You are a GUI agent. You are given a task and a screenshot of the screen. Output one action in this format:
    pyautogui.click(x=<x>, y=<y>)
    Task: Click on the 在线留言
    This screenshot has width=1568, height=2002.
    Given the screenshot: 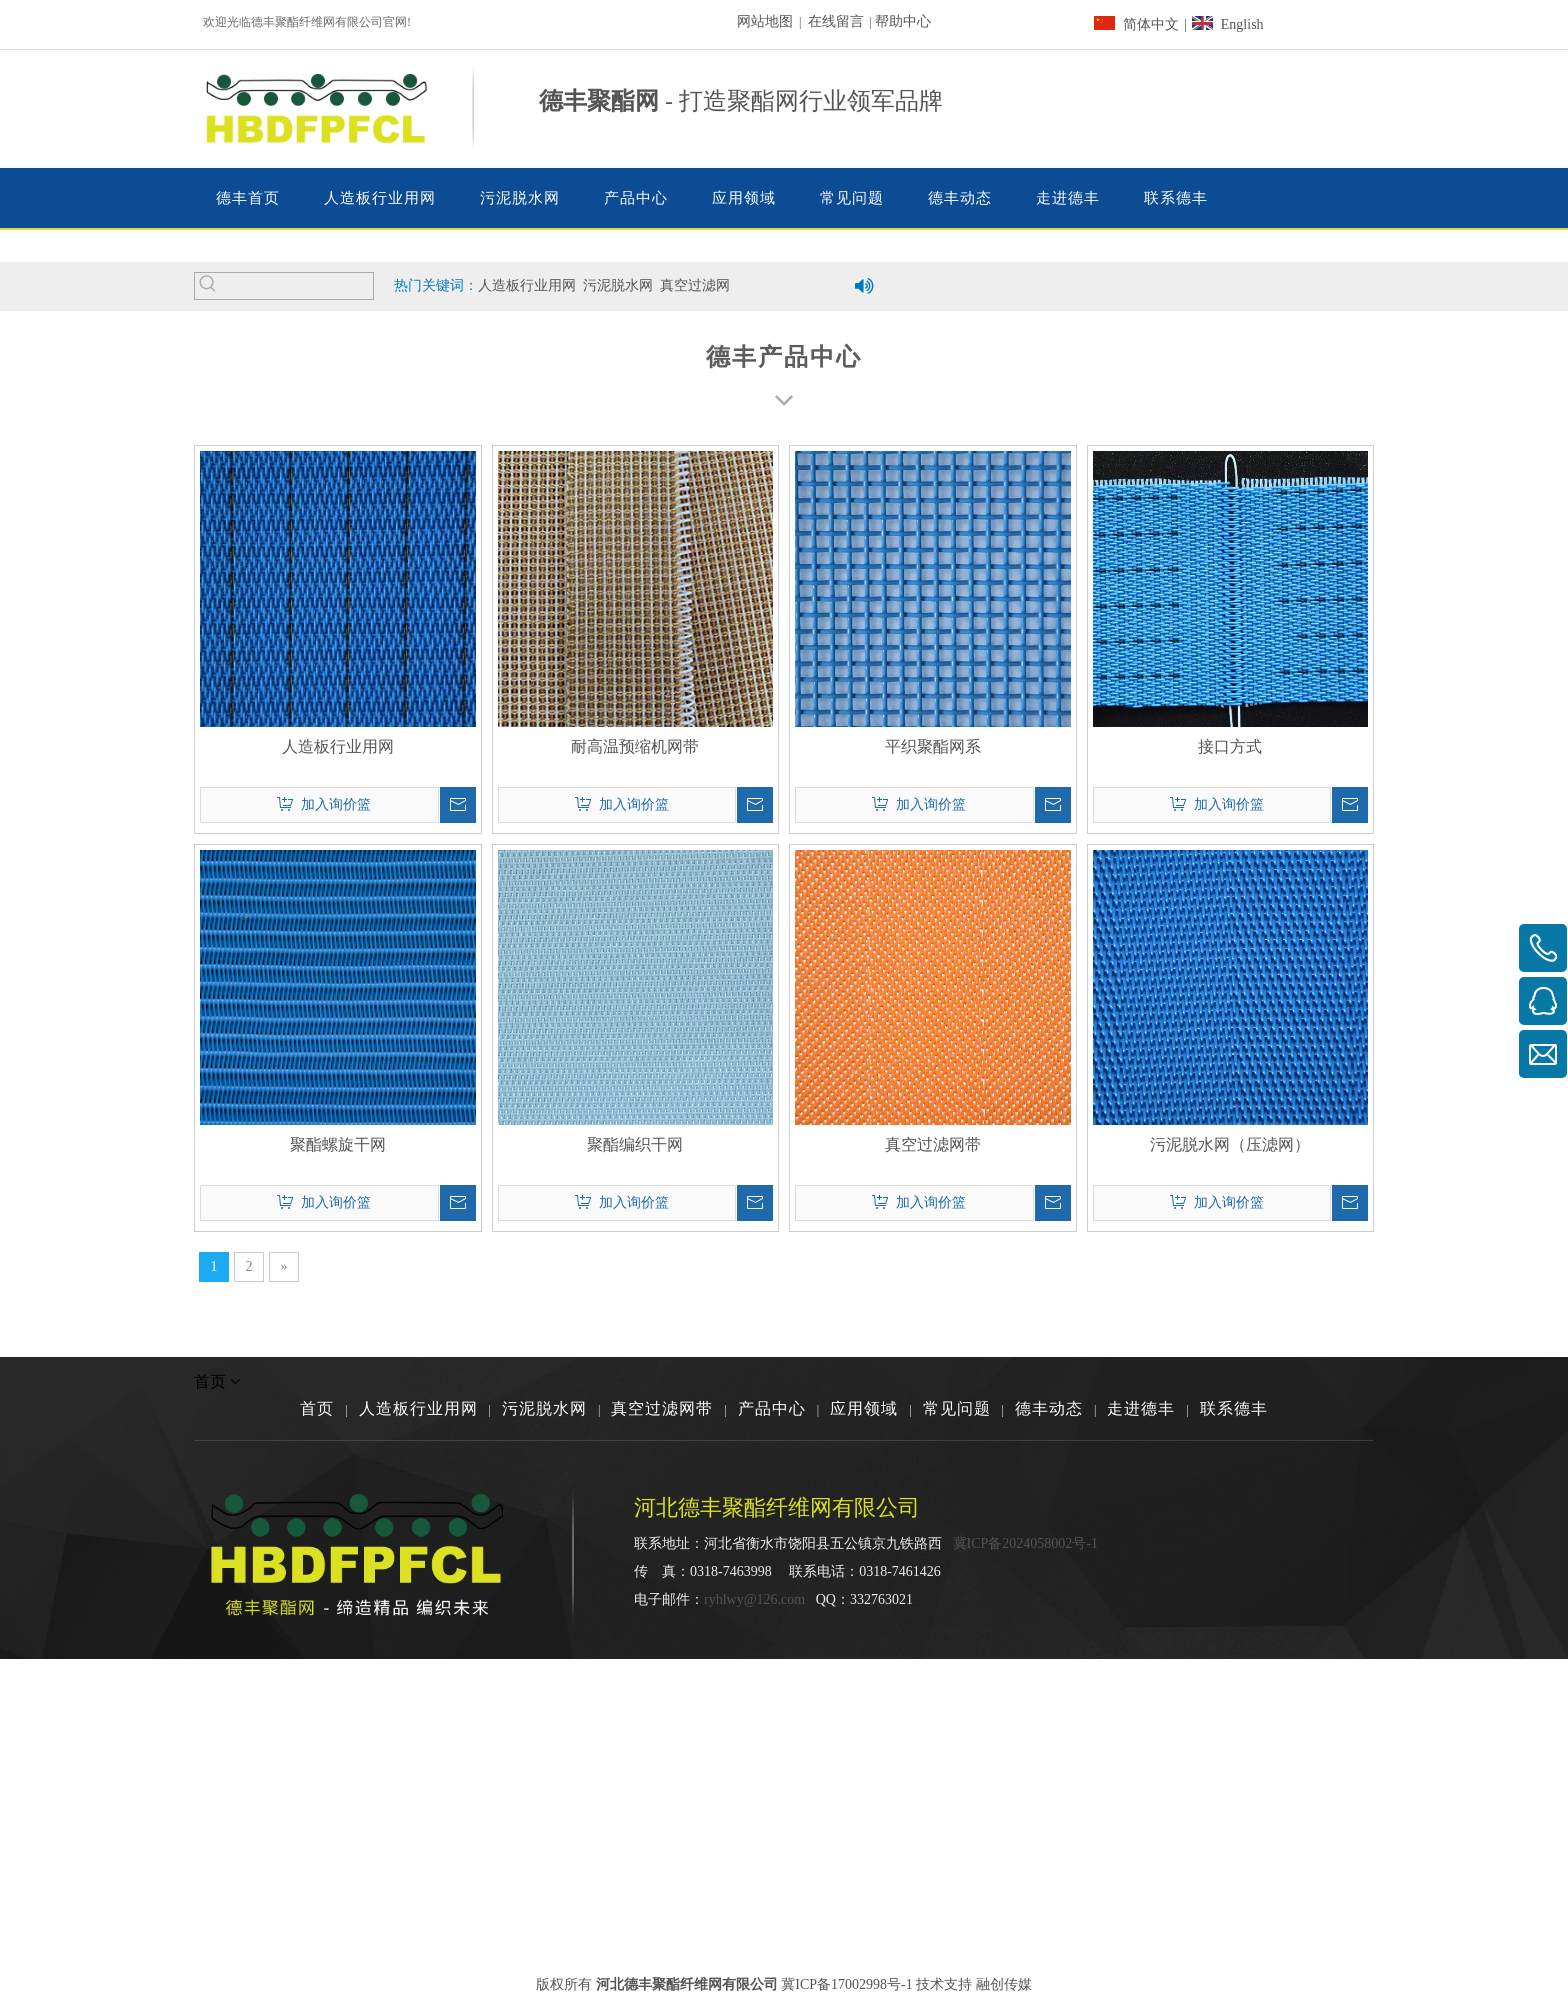 What is the action you would take?
    pyautogui.click(x=836, y=21)
    